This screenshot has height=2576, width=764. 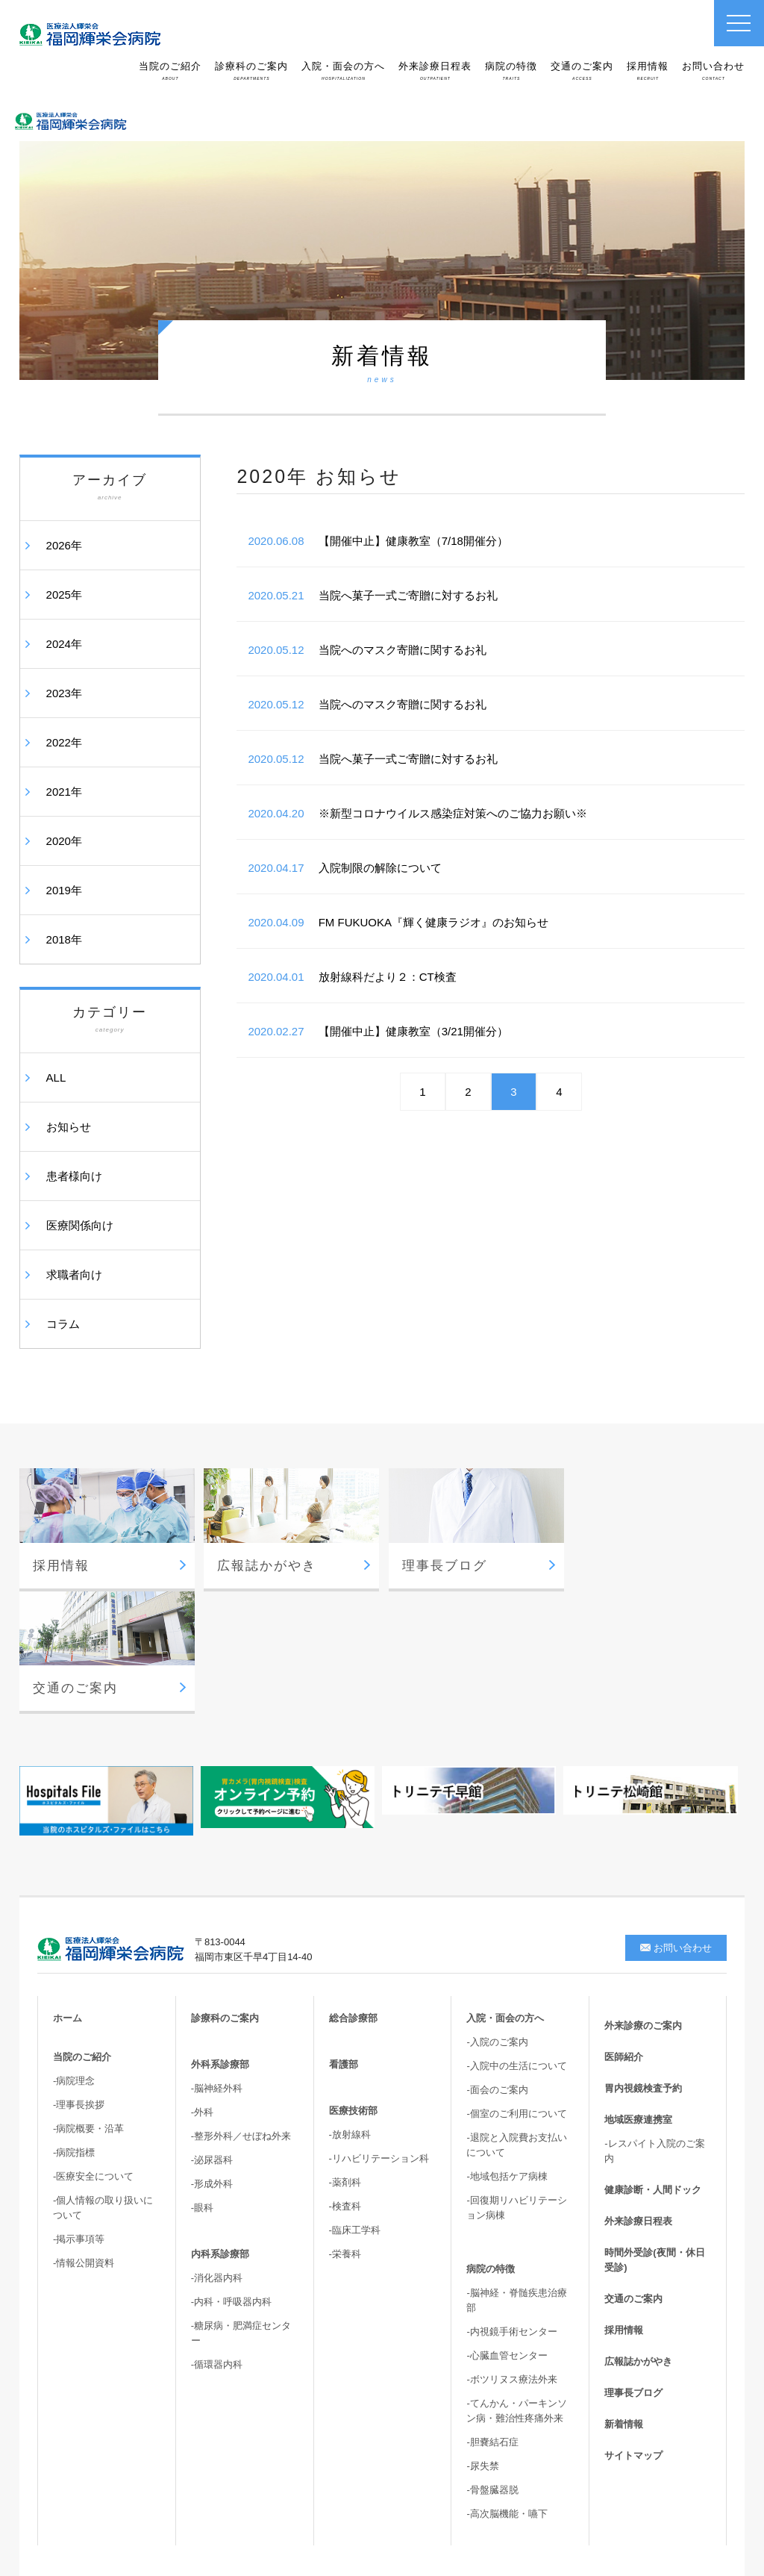 What do you see at coordinates (202, 1989) in the screenshot?
I see `-外科` at bounding box center [202, 1989].